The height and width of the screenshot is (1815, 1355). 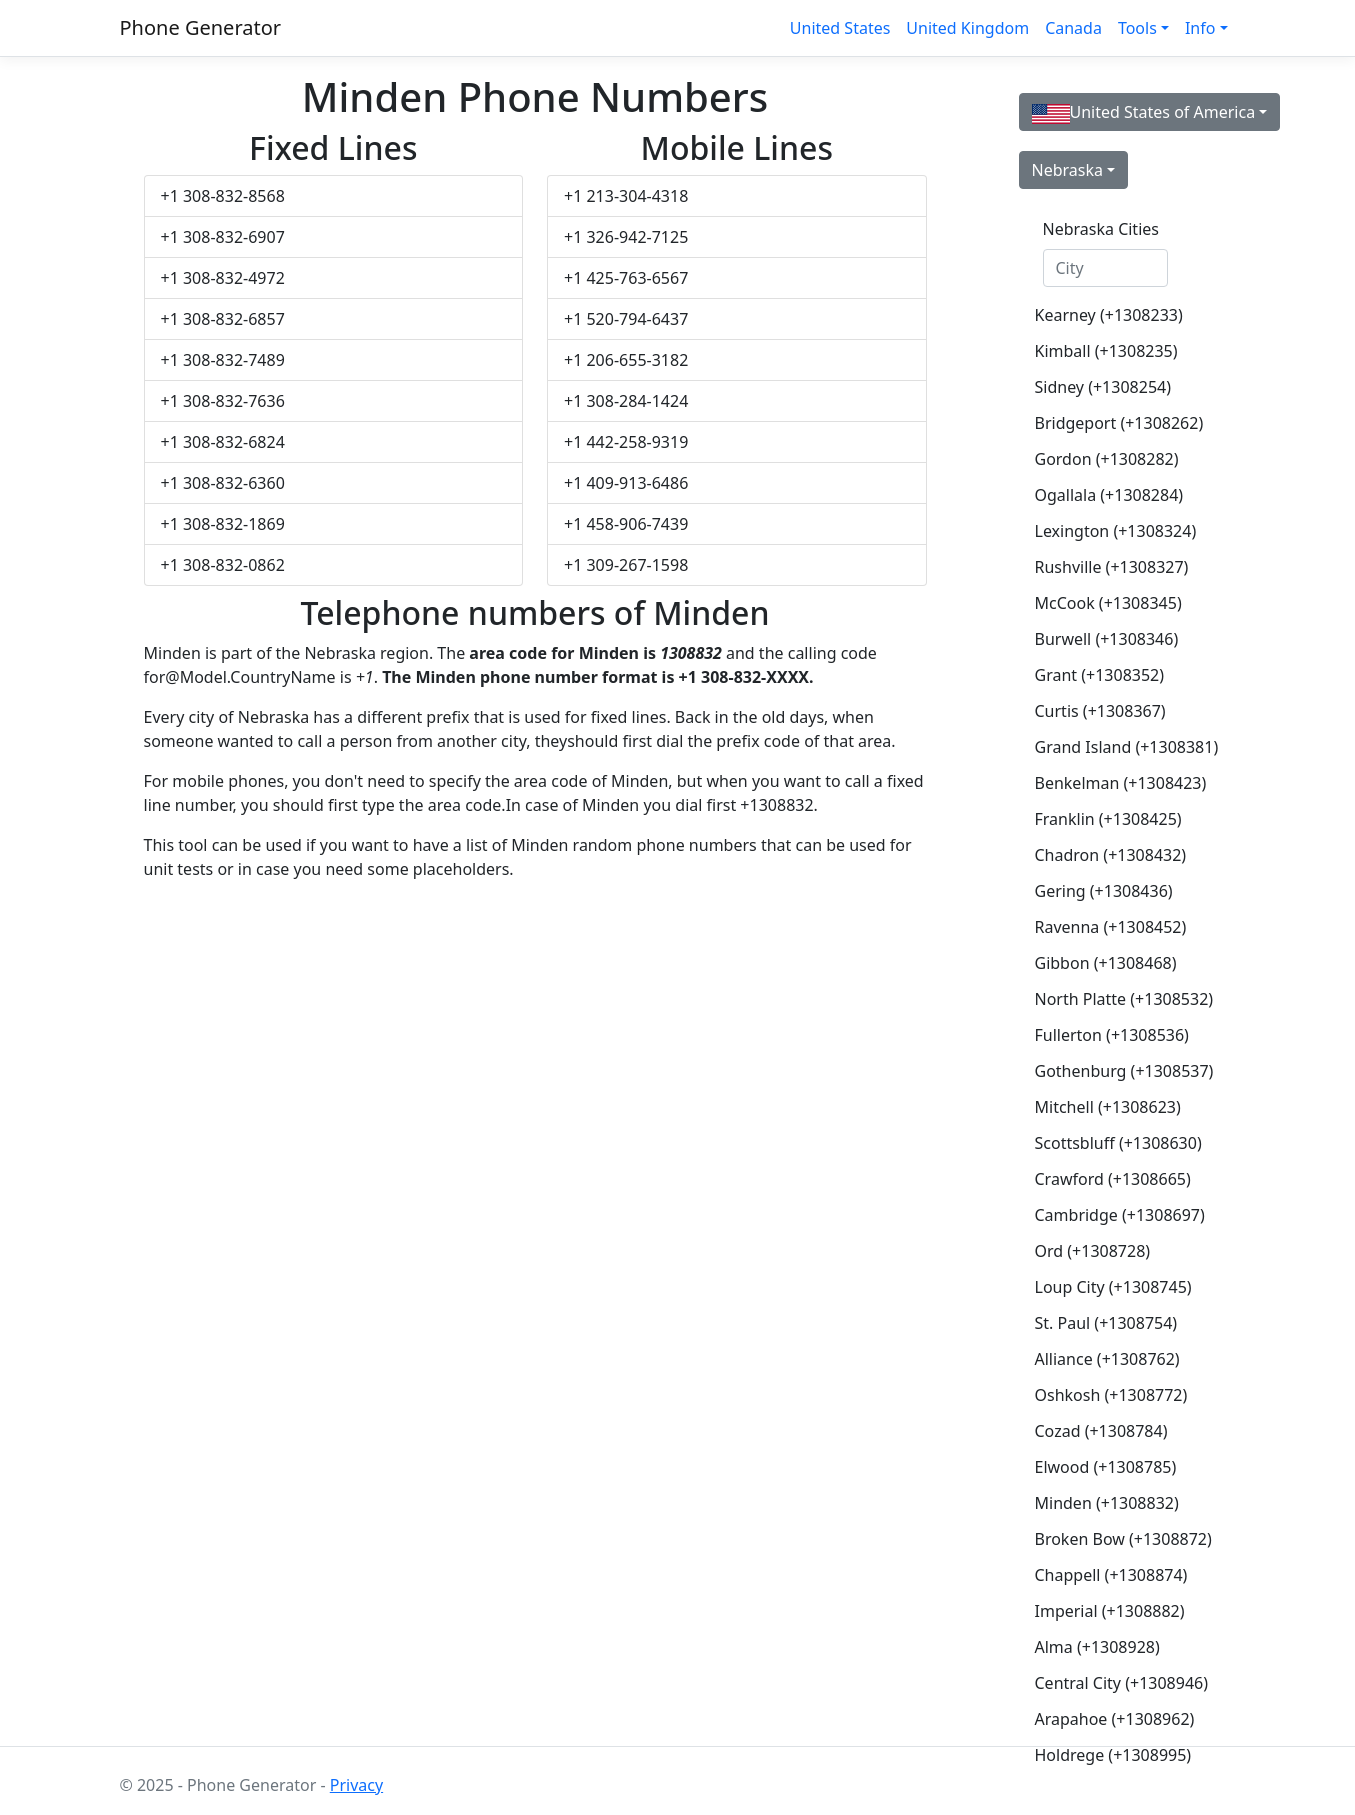 I want to click on Alma (+1308928), so click(x=1097, y=1647).